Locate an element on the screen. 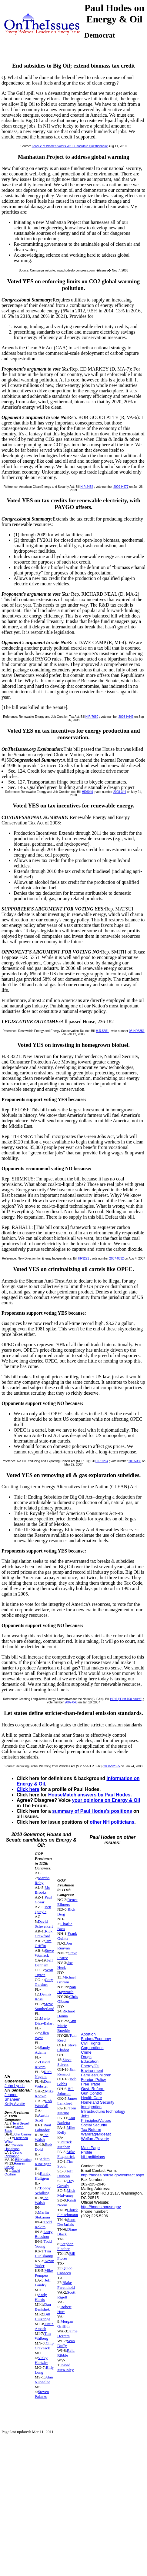 The width and height of the screenshot is (147, 2576). Main Page is located at coordinates (90, 2147).